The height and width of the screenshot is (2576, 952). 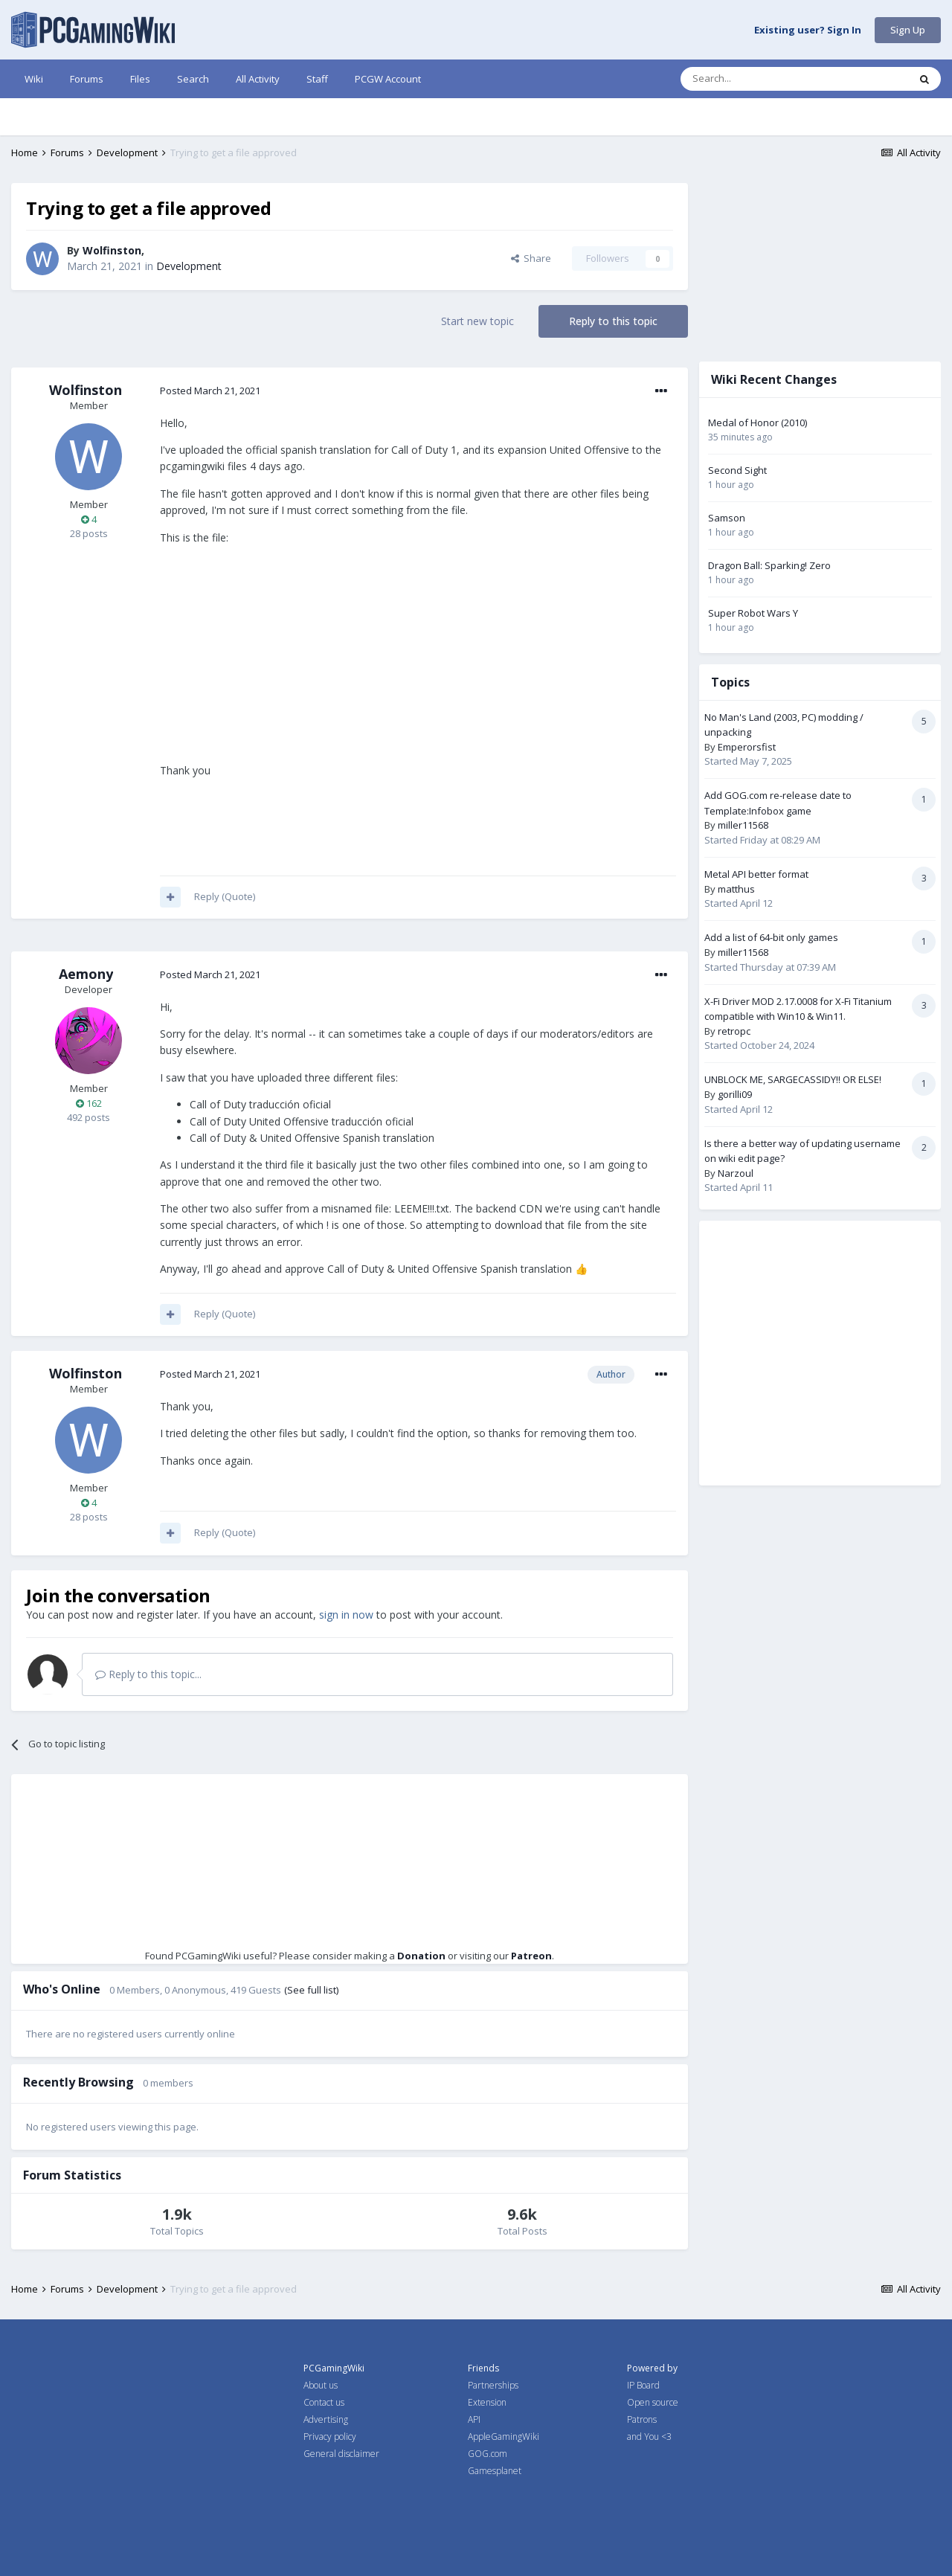 What do you see at coordinates (341, 2453) in the screenshot?
I see `General disclaimer` at bounding box center [341, 2453].